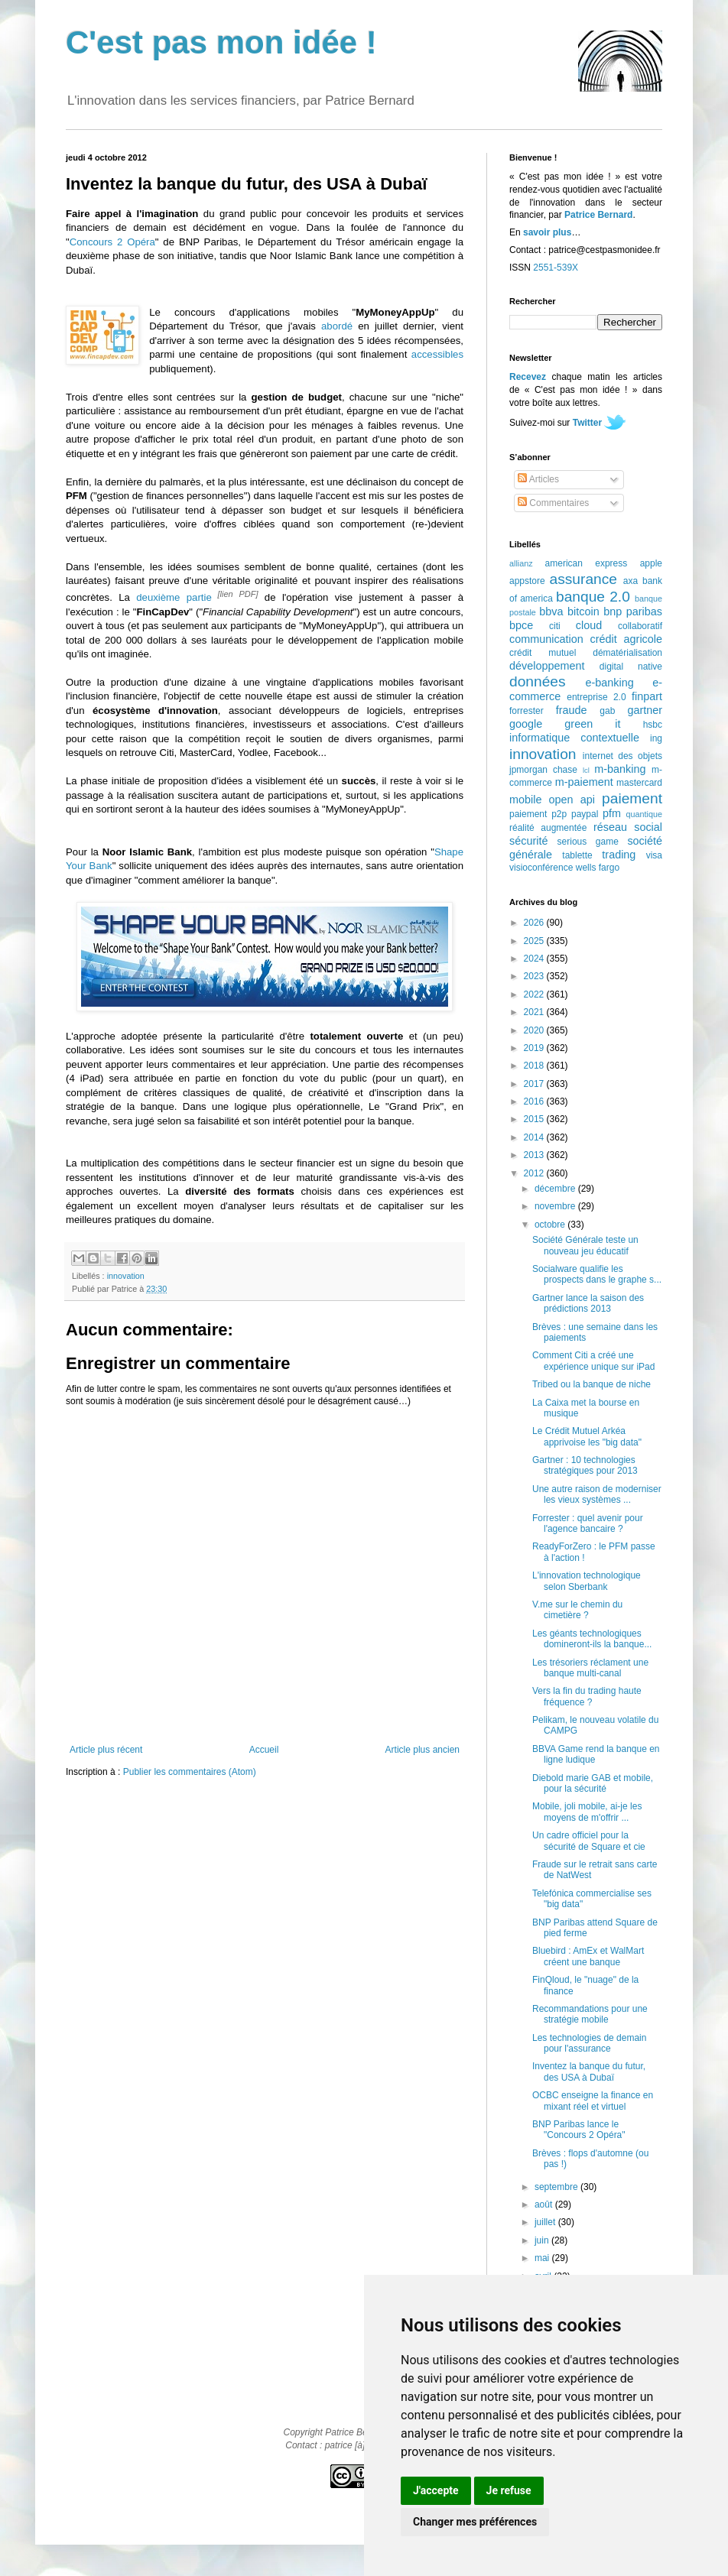 The width and height of the screenshot is (728, 2576). I want to click on Bluebird : AmEx et WalMart créent une banque, so click(588, 1956).